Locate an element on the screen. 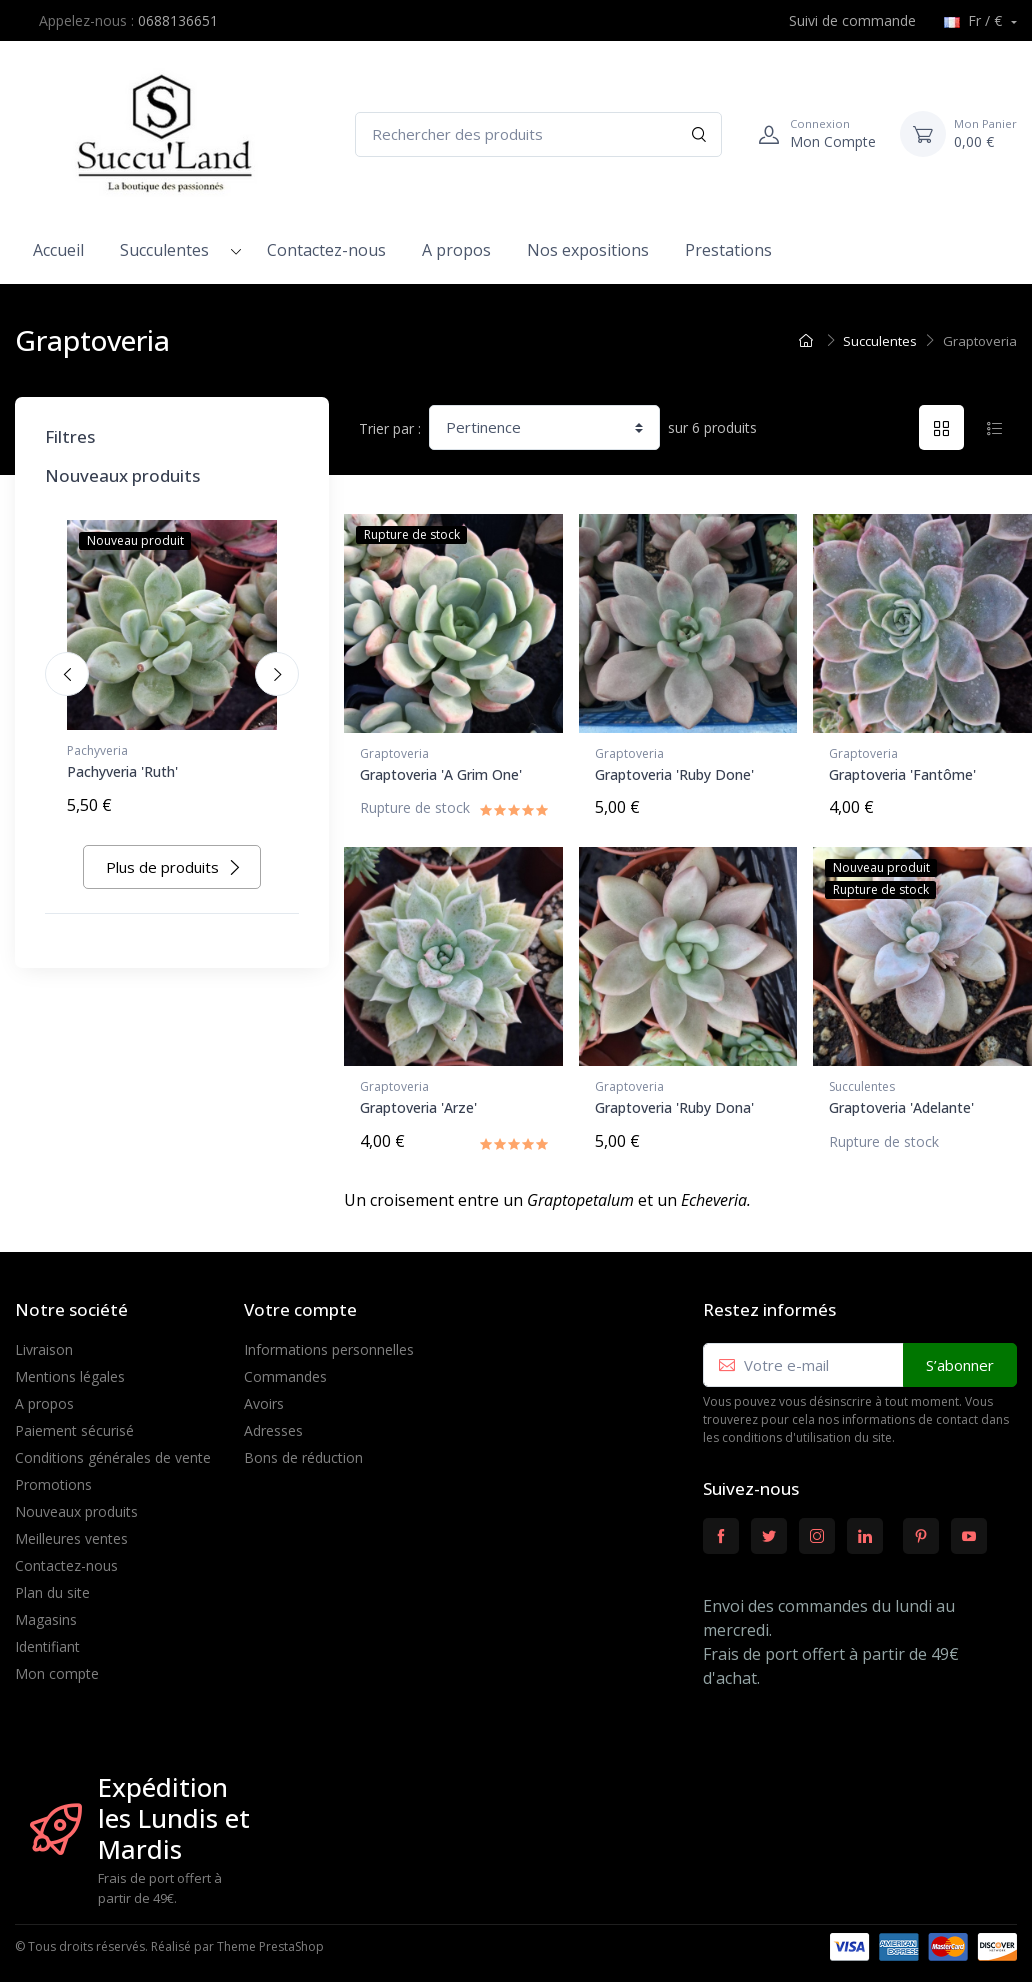 The height and width of the screenshot is (1982, 1032). 0688136651 is located at coordinates (178, 20).